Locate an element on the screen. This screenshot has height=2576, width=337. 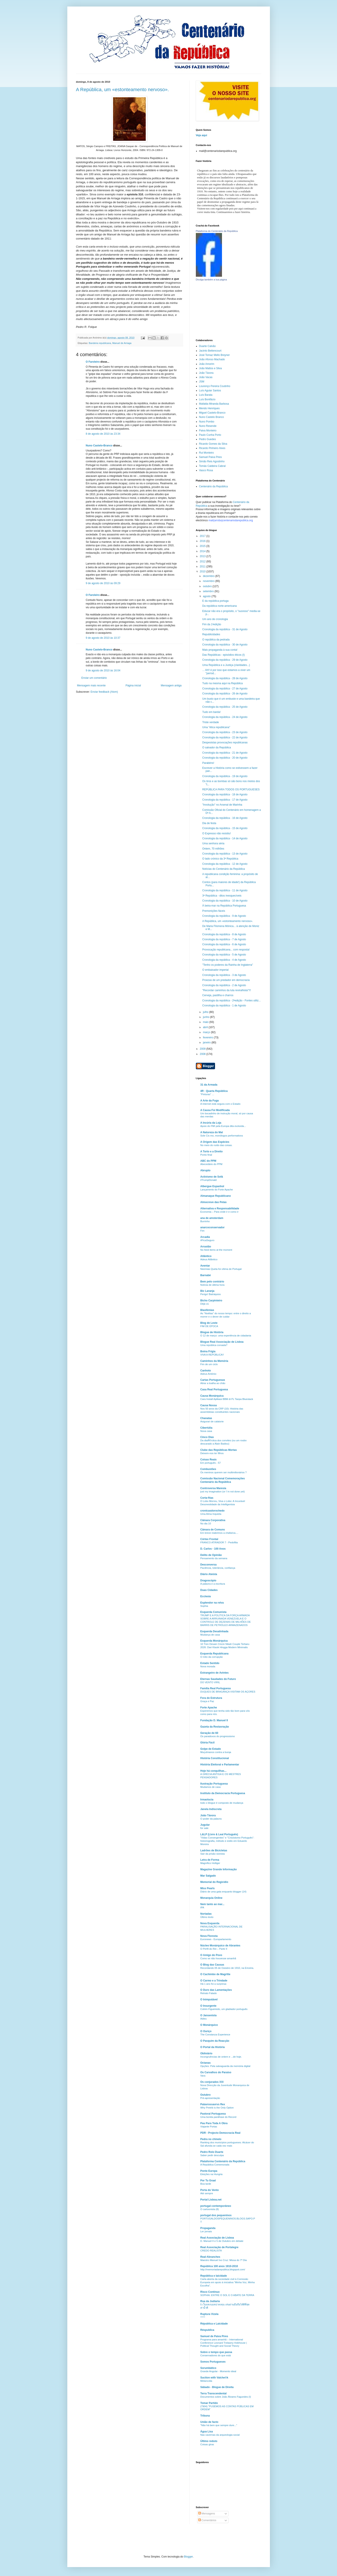
Obliviário is located at coordinates (206, 2053).